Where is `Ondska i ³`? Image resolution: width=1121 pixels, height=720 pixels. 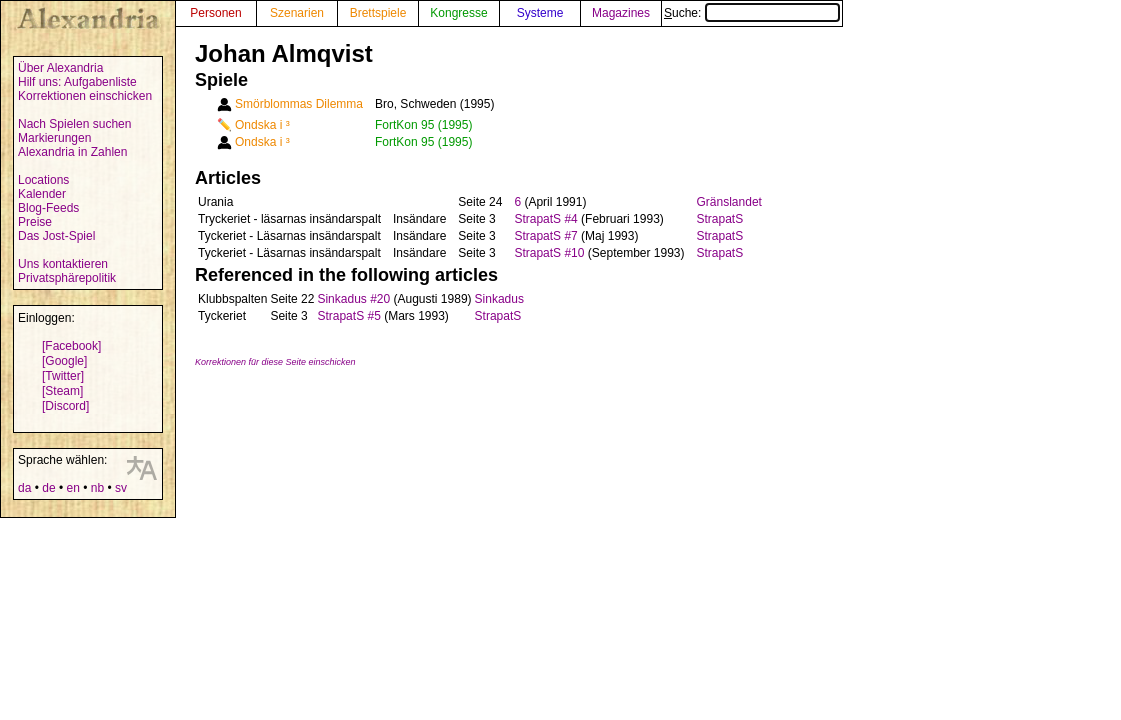 Ondska i ³ is located at coordinates (262, 125).